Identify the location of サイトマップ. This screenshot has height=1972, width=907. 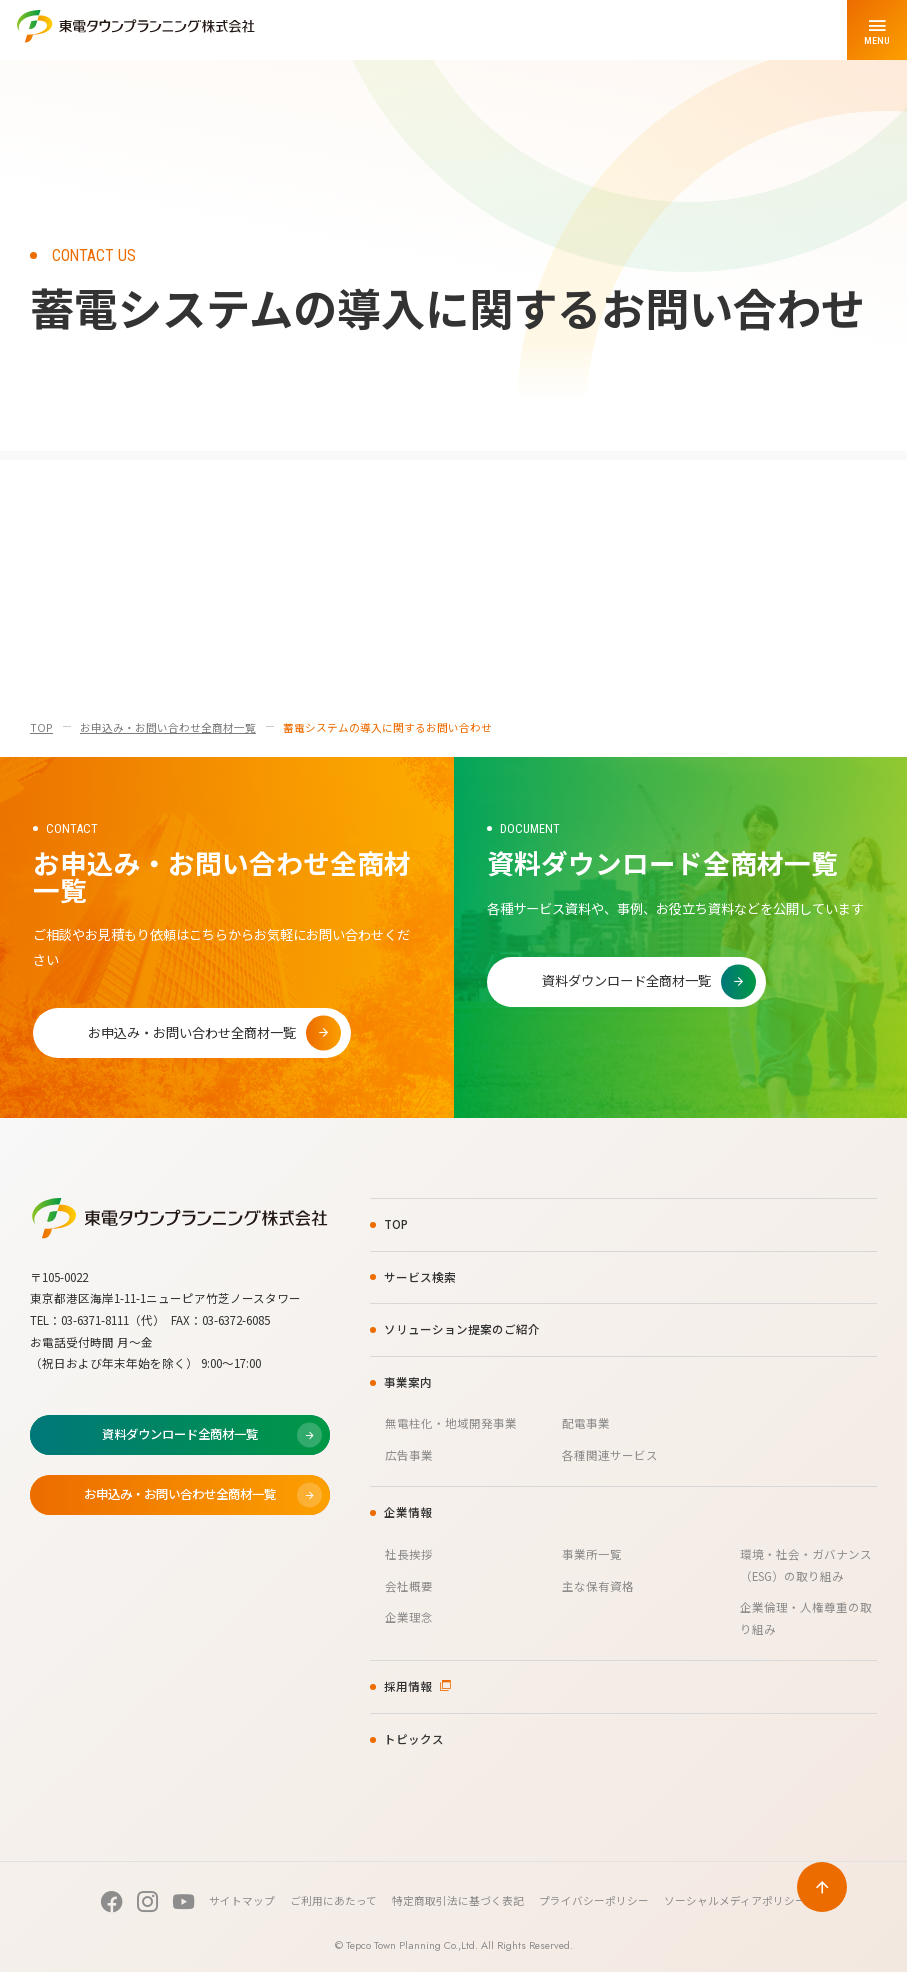
(242, 1900).